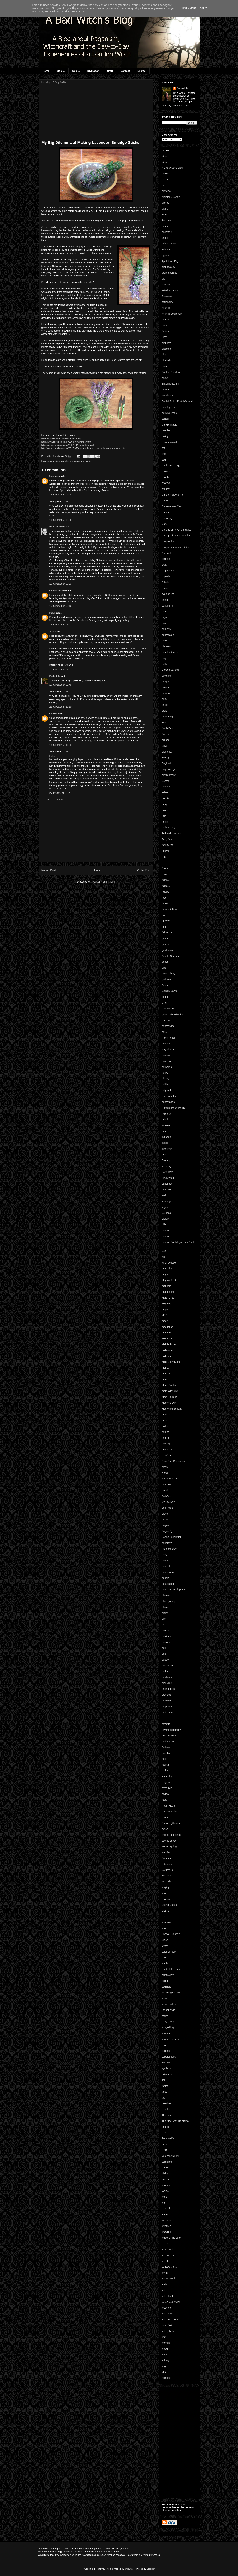  I want to click on Easter, so click(165, 734).